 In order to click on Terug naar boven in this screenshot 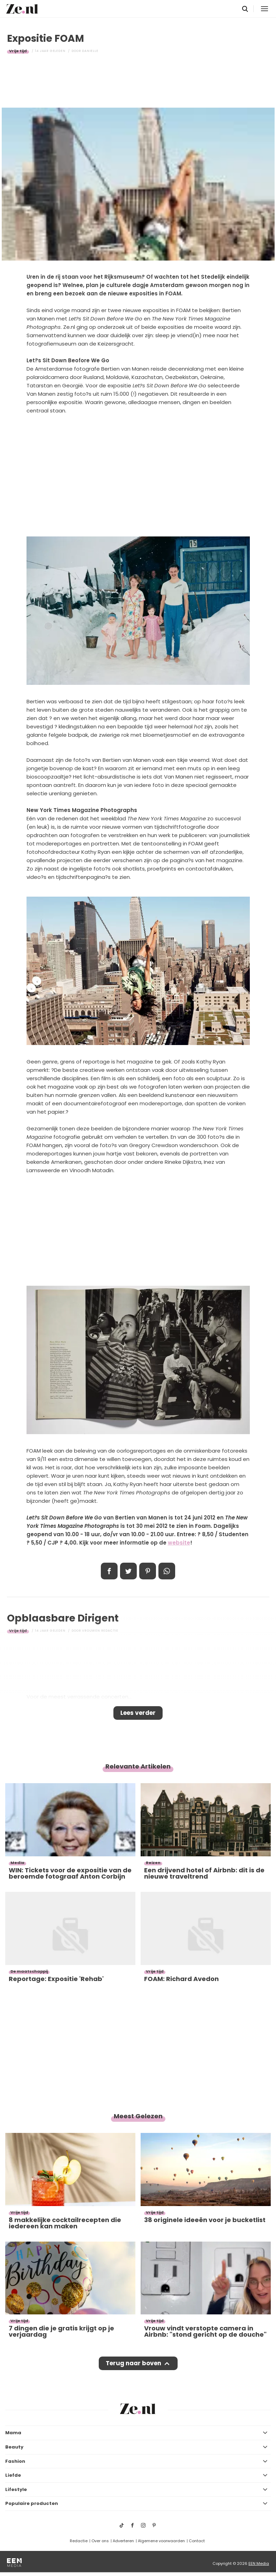, I will do `click(133, 2363)`.